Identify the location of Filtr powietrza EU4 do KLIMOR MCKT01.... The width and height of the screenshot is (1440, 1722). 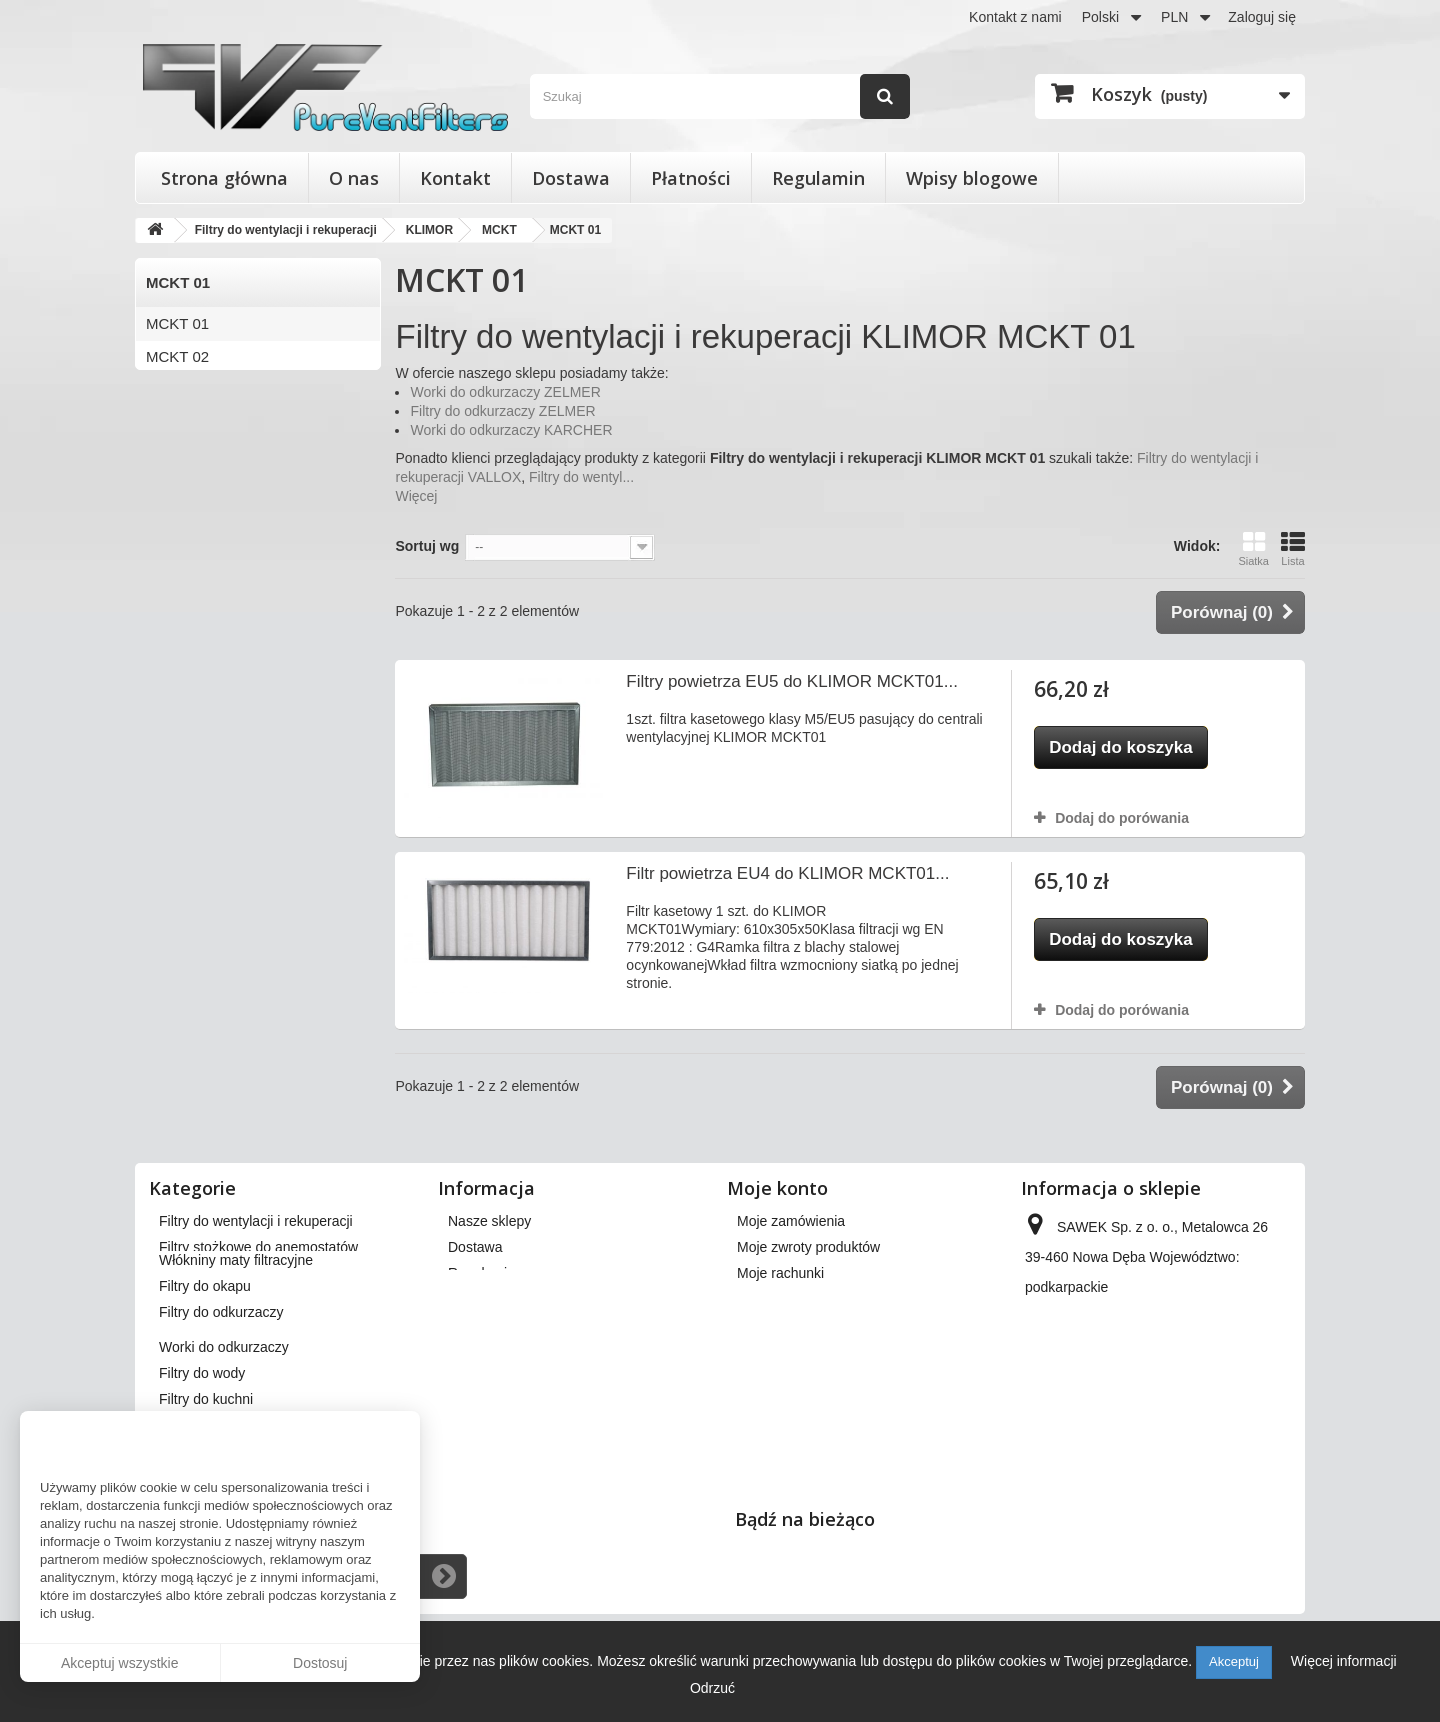
(787, 873).